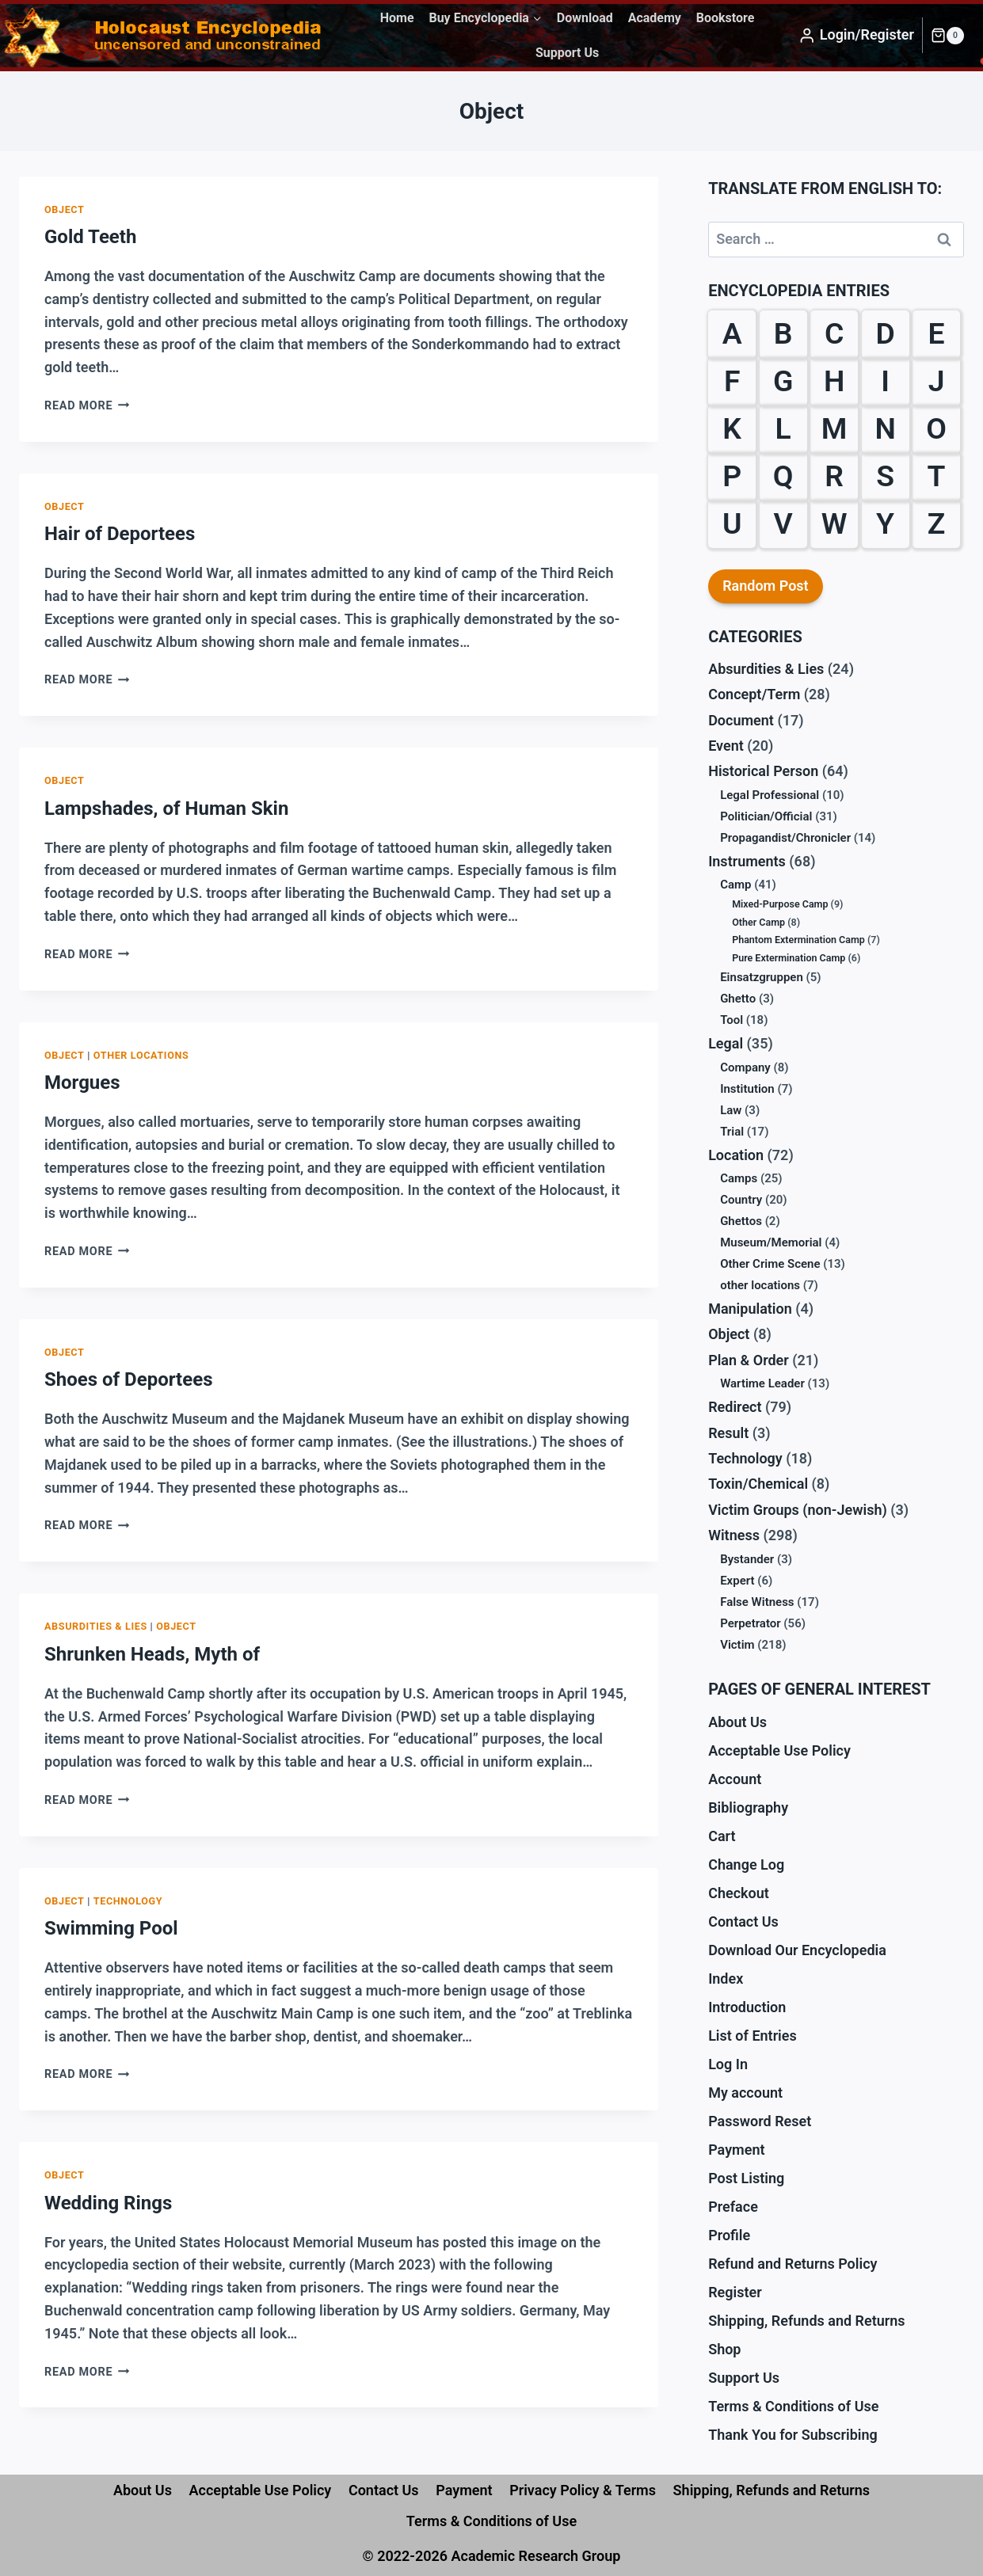 Image resolution: width=983 pixels, height=2576 pixels. What do you see at coordinates (724, 2349) in the screenshot?
I see `Shop` at bounding box center [724, 2349].